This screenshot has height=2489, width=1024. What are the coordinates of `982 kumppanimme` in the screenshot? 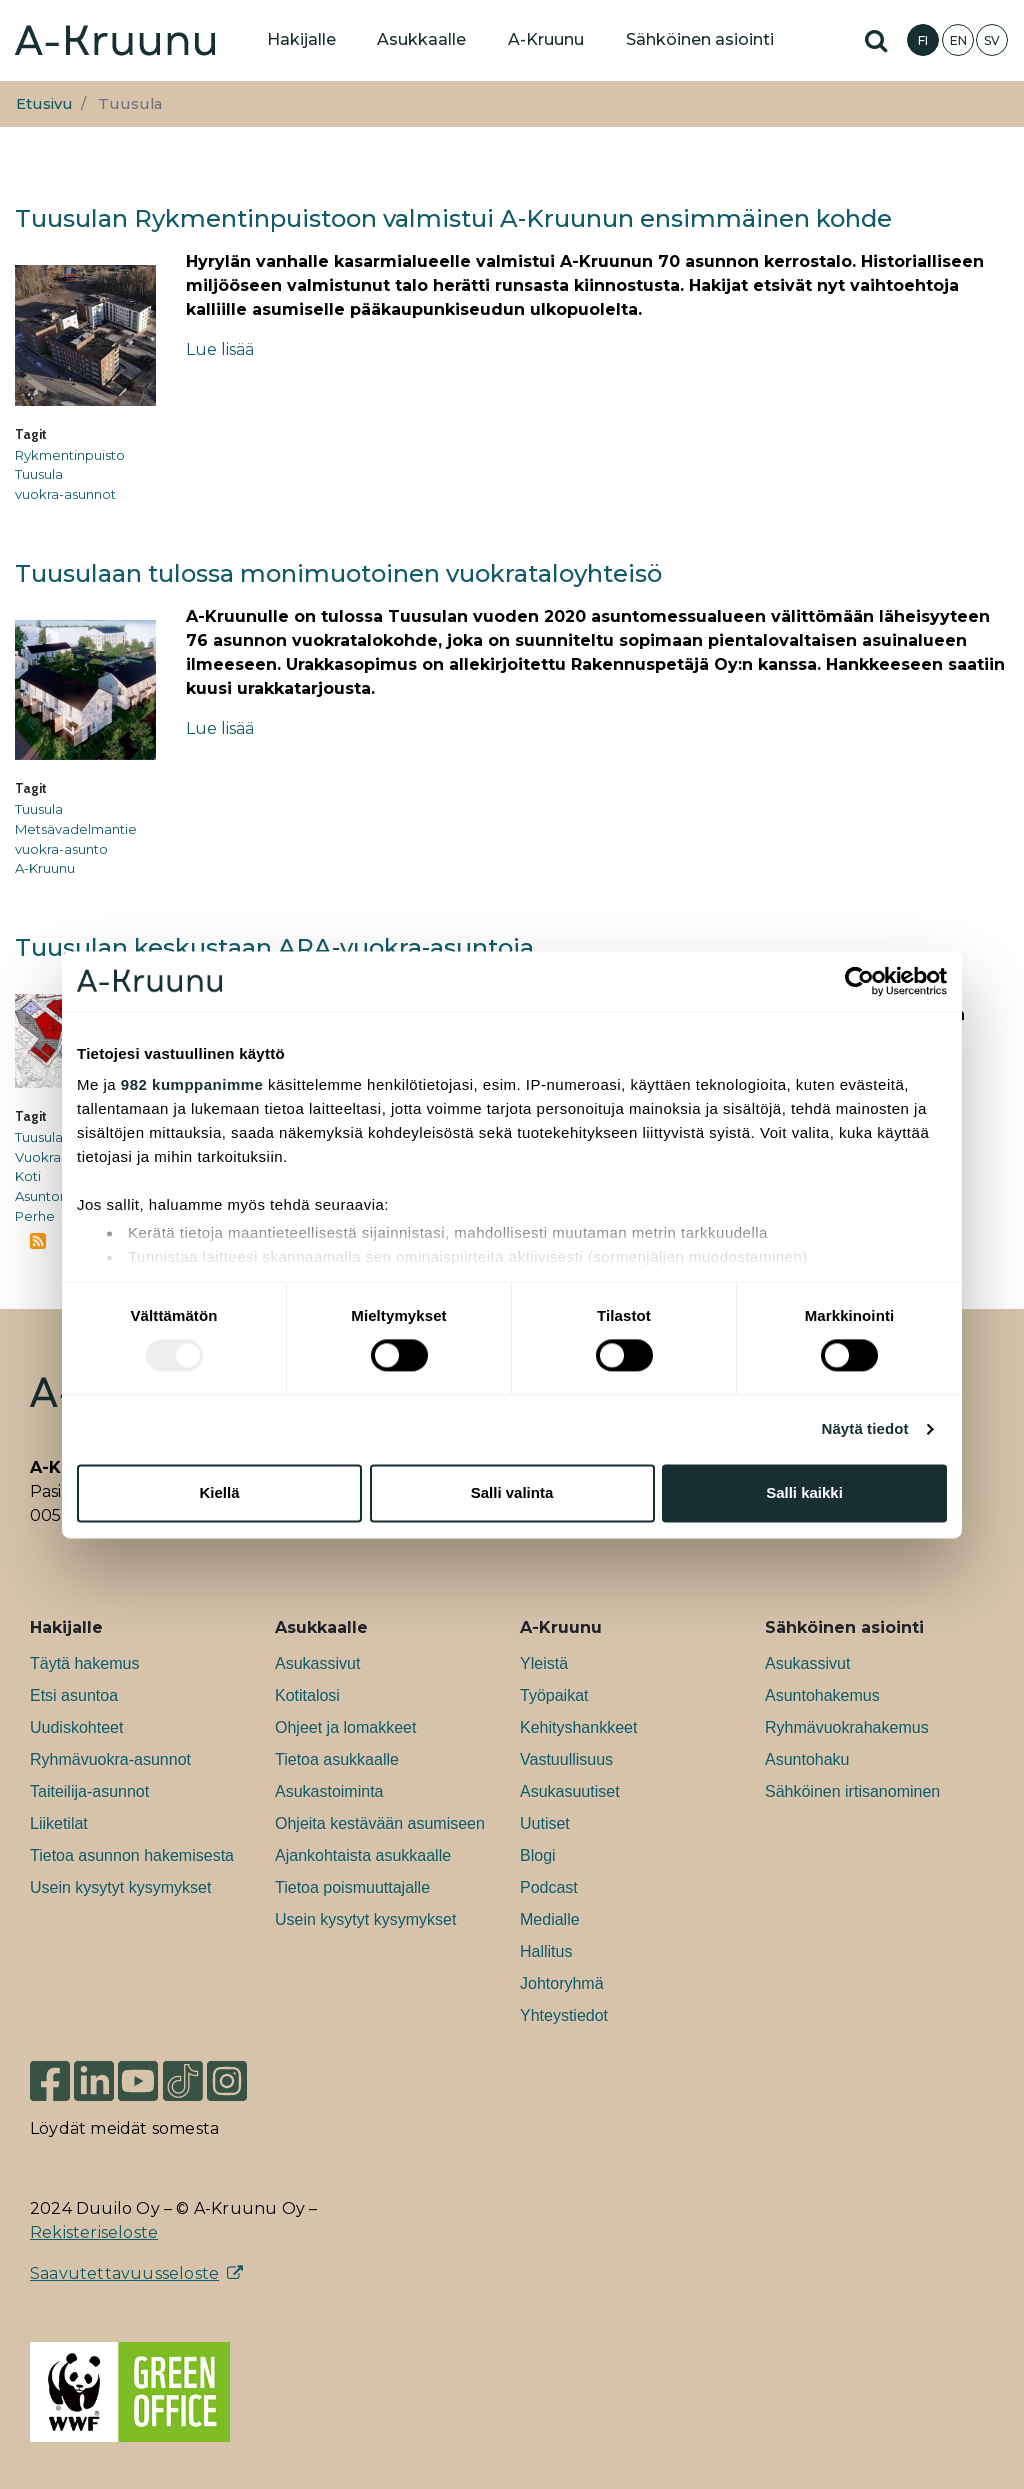 It's located at (192, 1084).